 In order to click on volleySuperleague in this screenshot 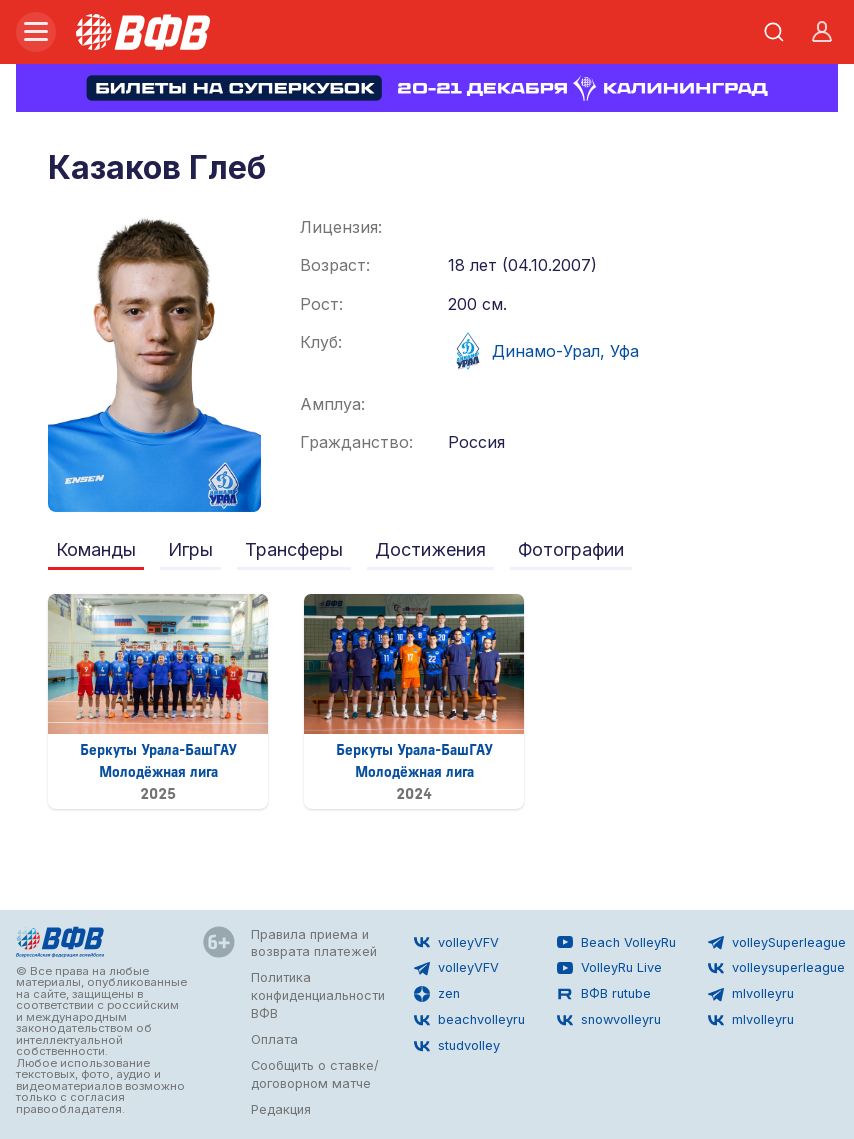, I will do `click(777, 942)`.